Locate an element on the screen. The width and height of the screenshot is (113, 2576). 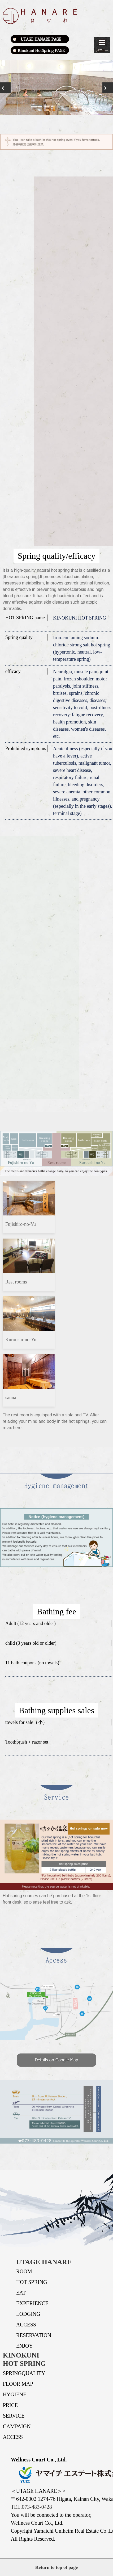
CAMPAIGN is located at coordinates (17, 2426).